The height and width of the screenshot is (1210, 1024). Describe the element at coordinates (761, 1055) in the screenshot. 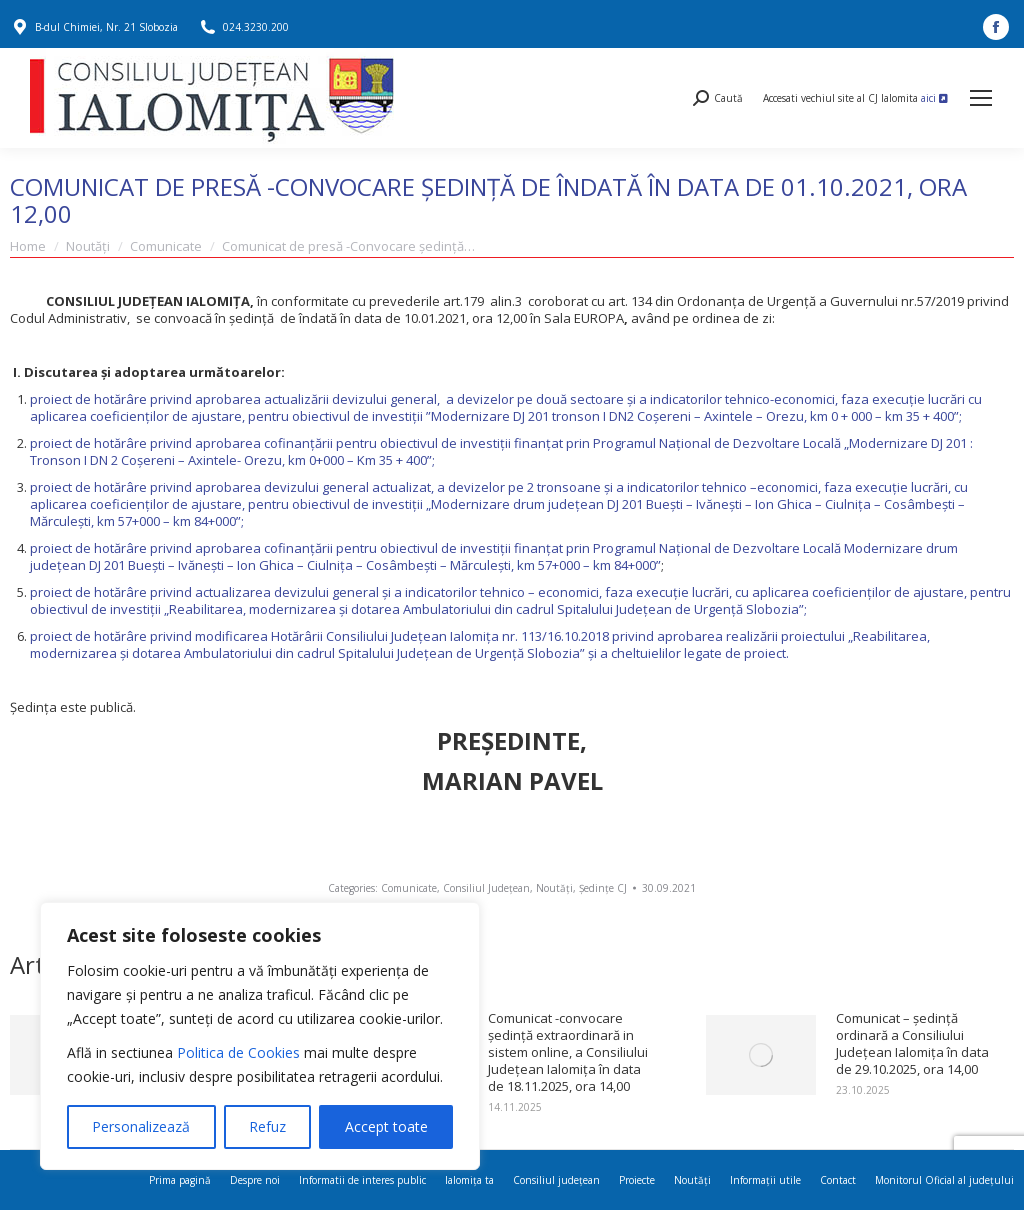

I see `[Post image]` at that location.